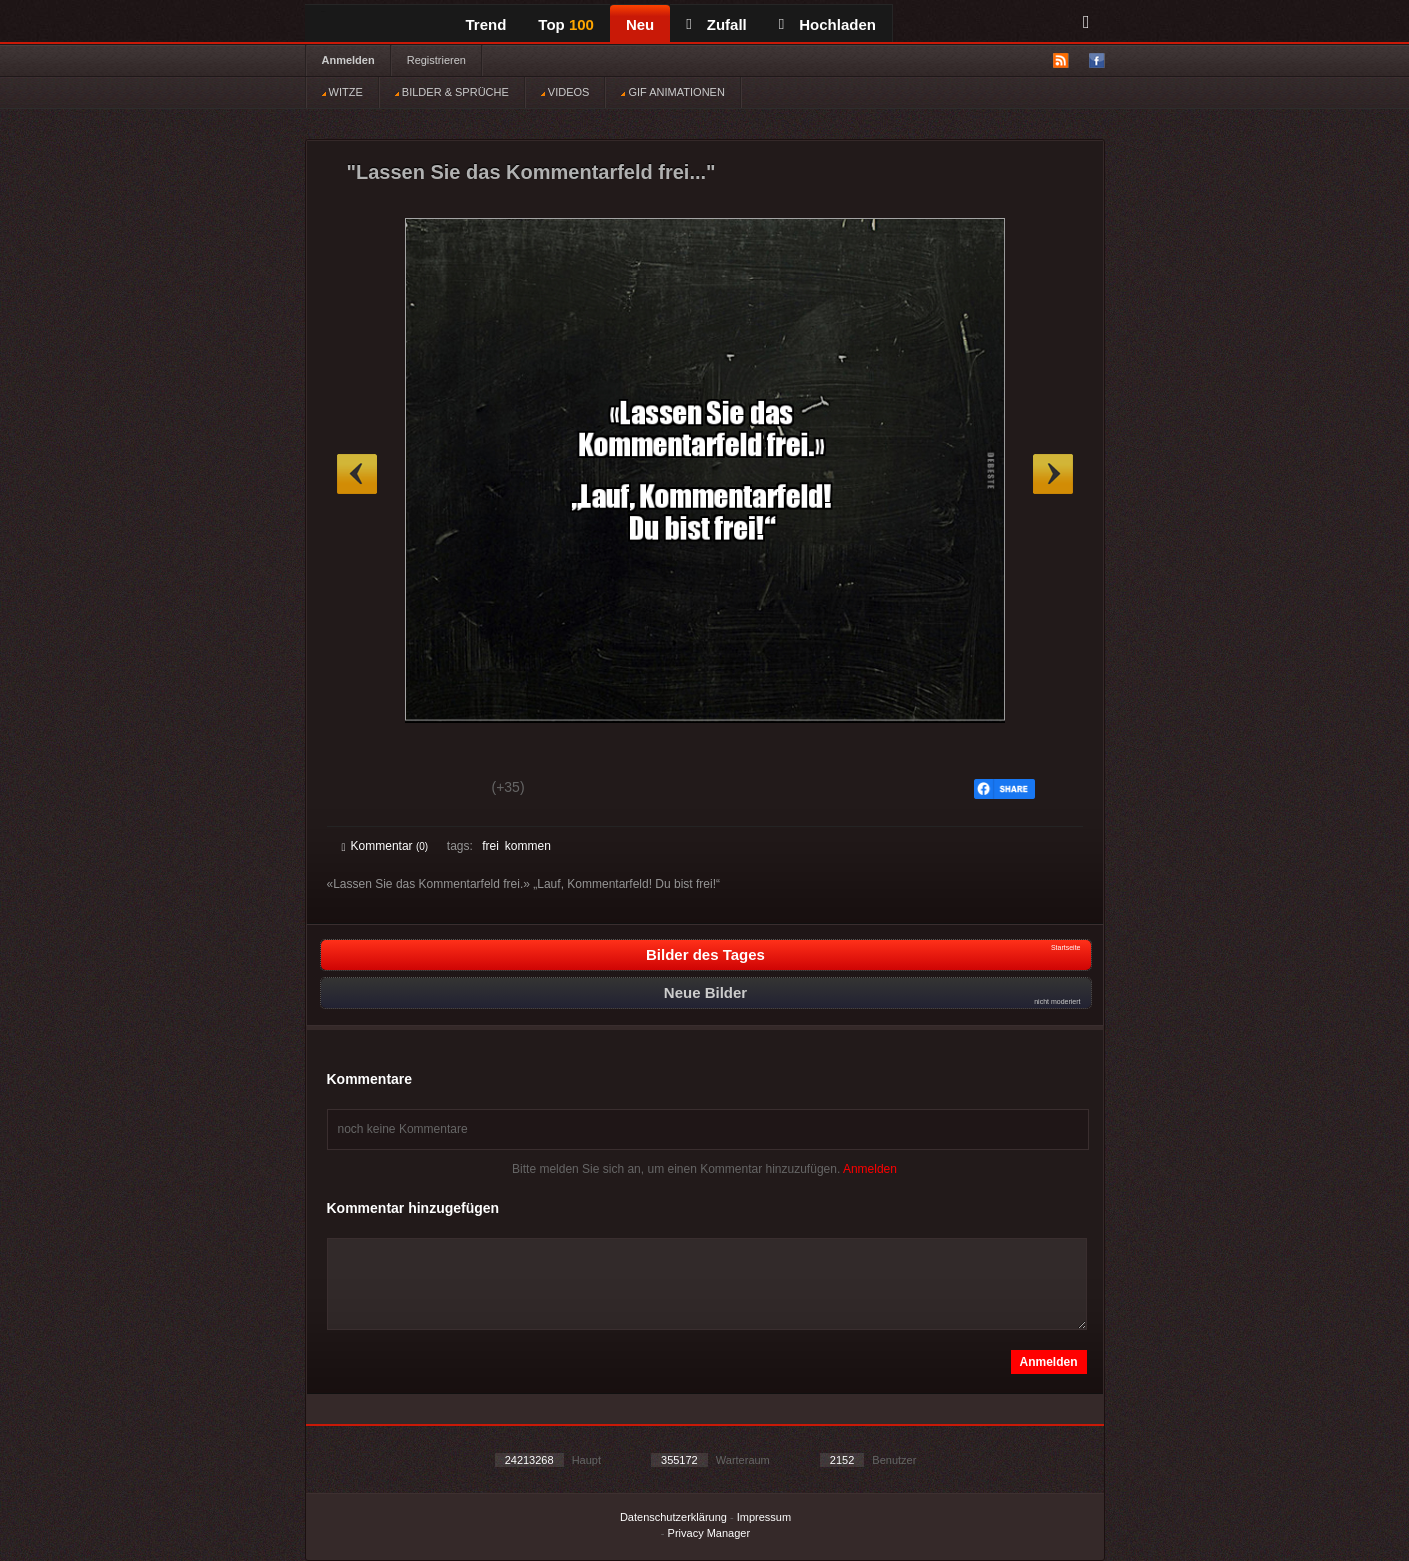 This screenshot has height=1561, width=1409. I want to click on kommen, so click(528, 846).